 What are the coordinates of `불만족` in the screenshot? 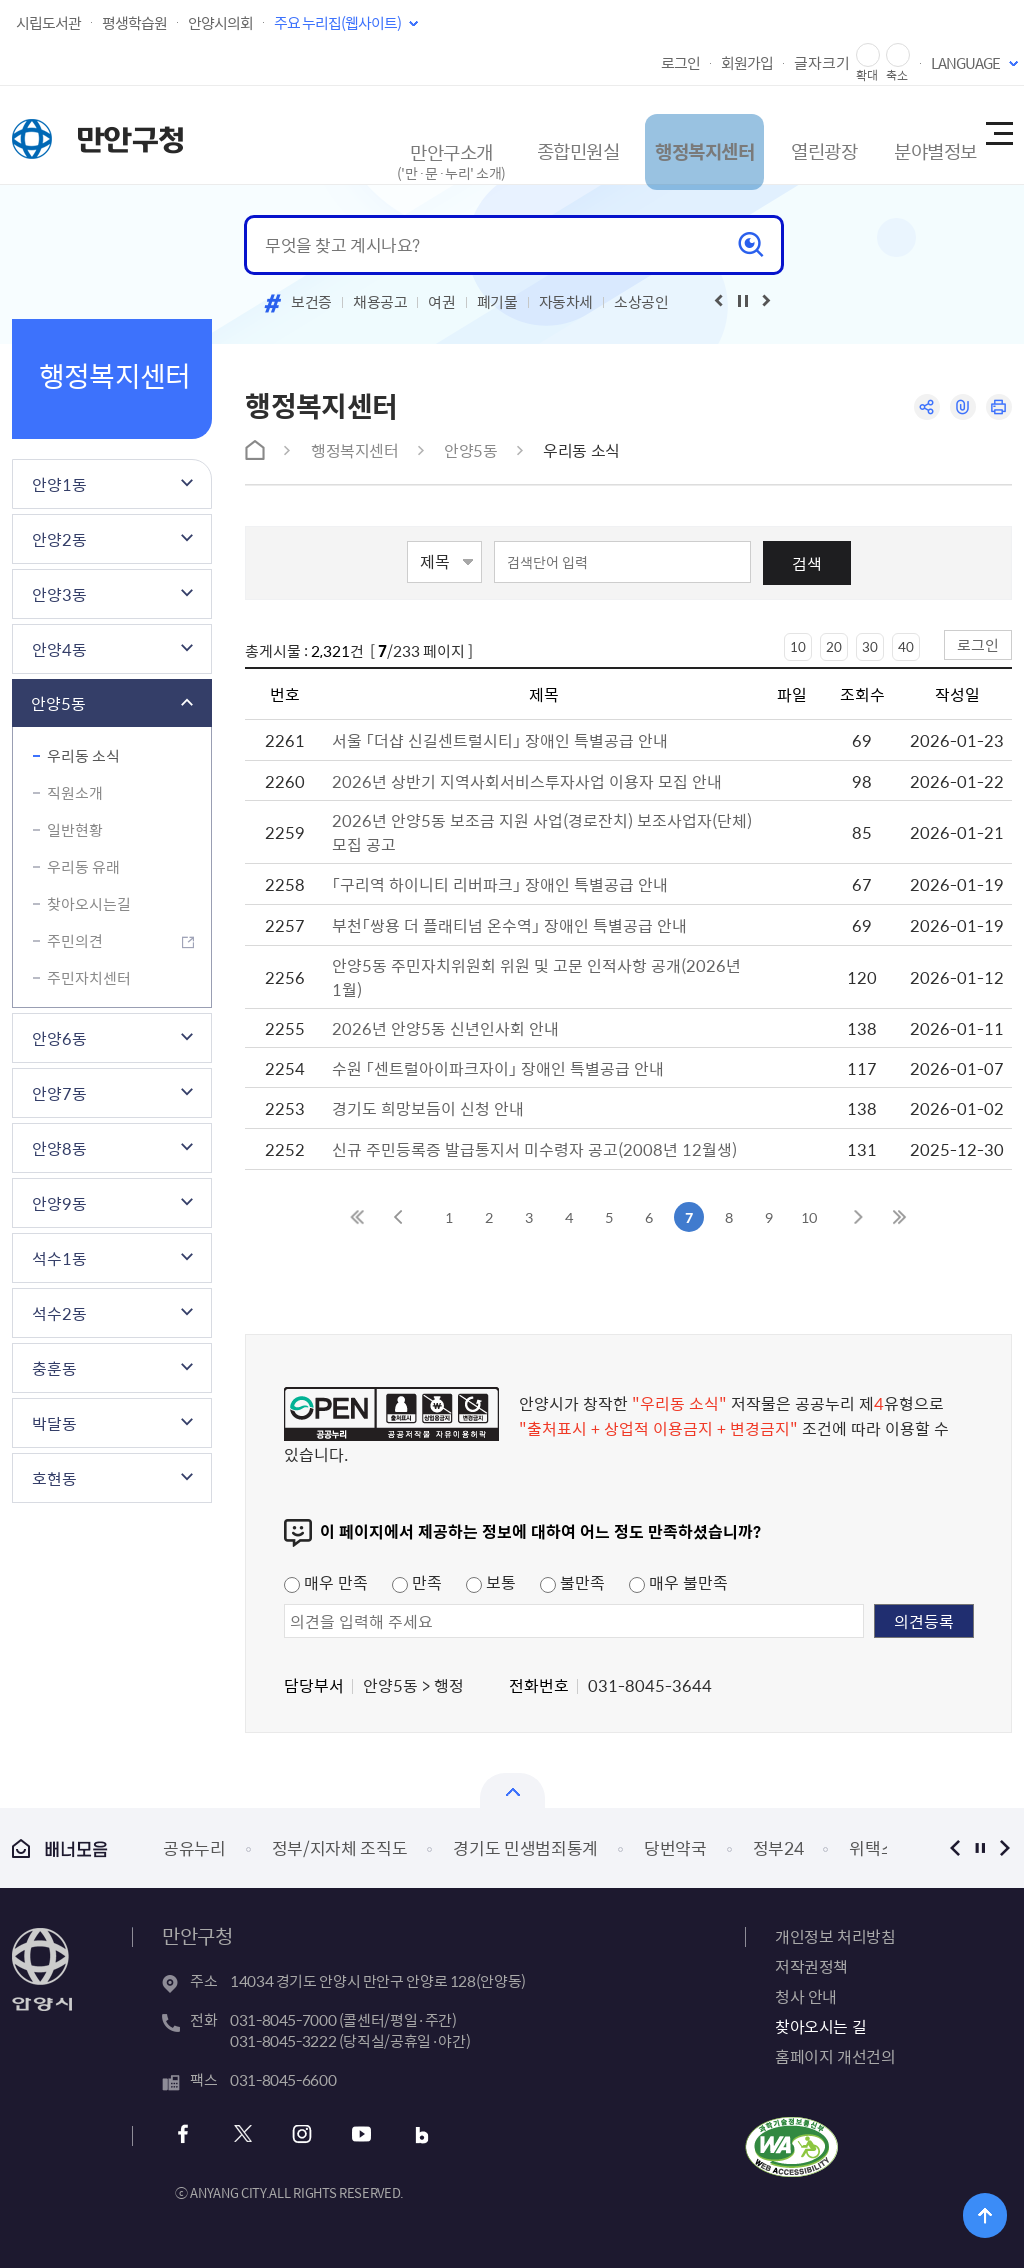 It's located at (572, 1582).